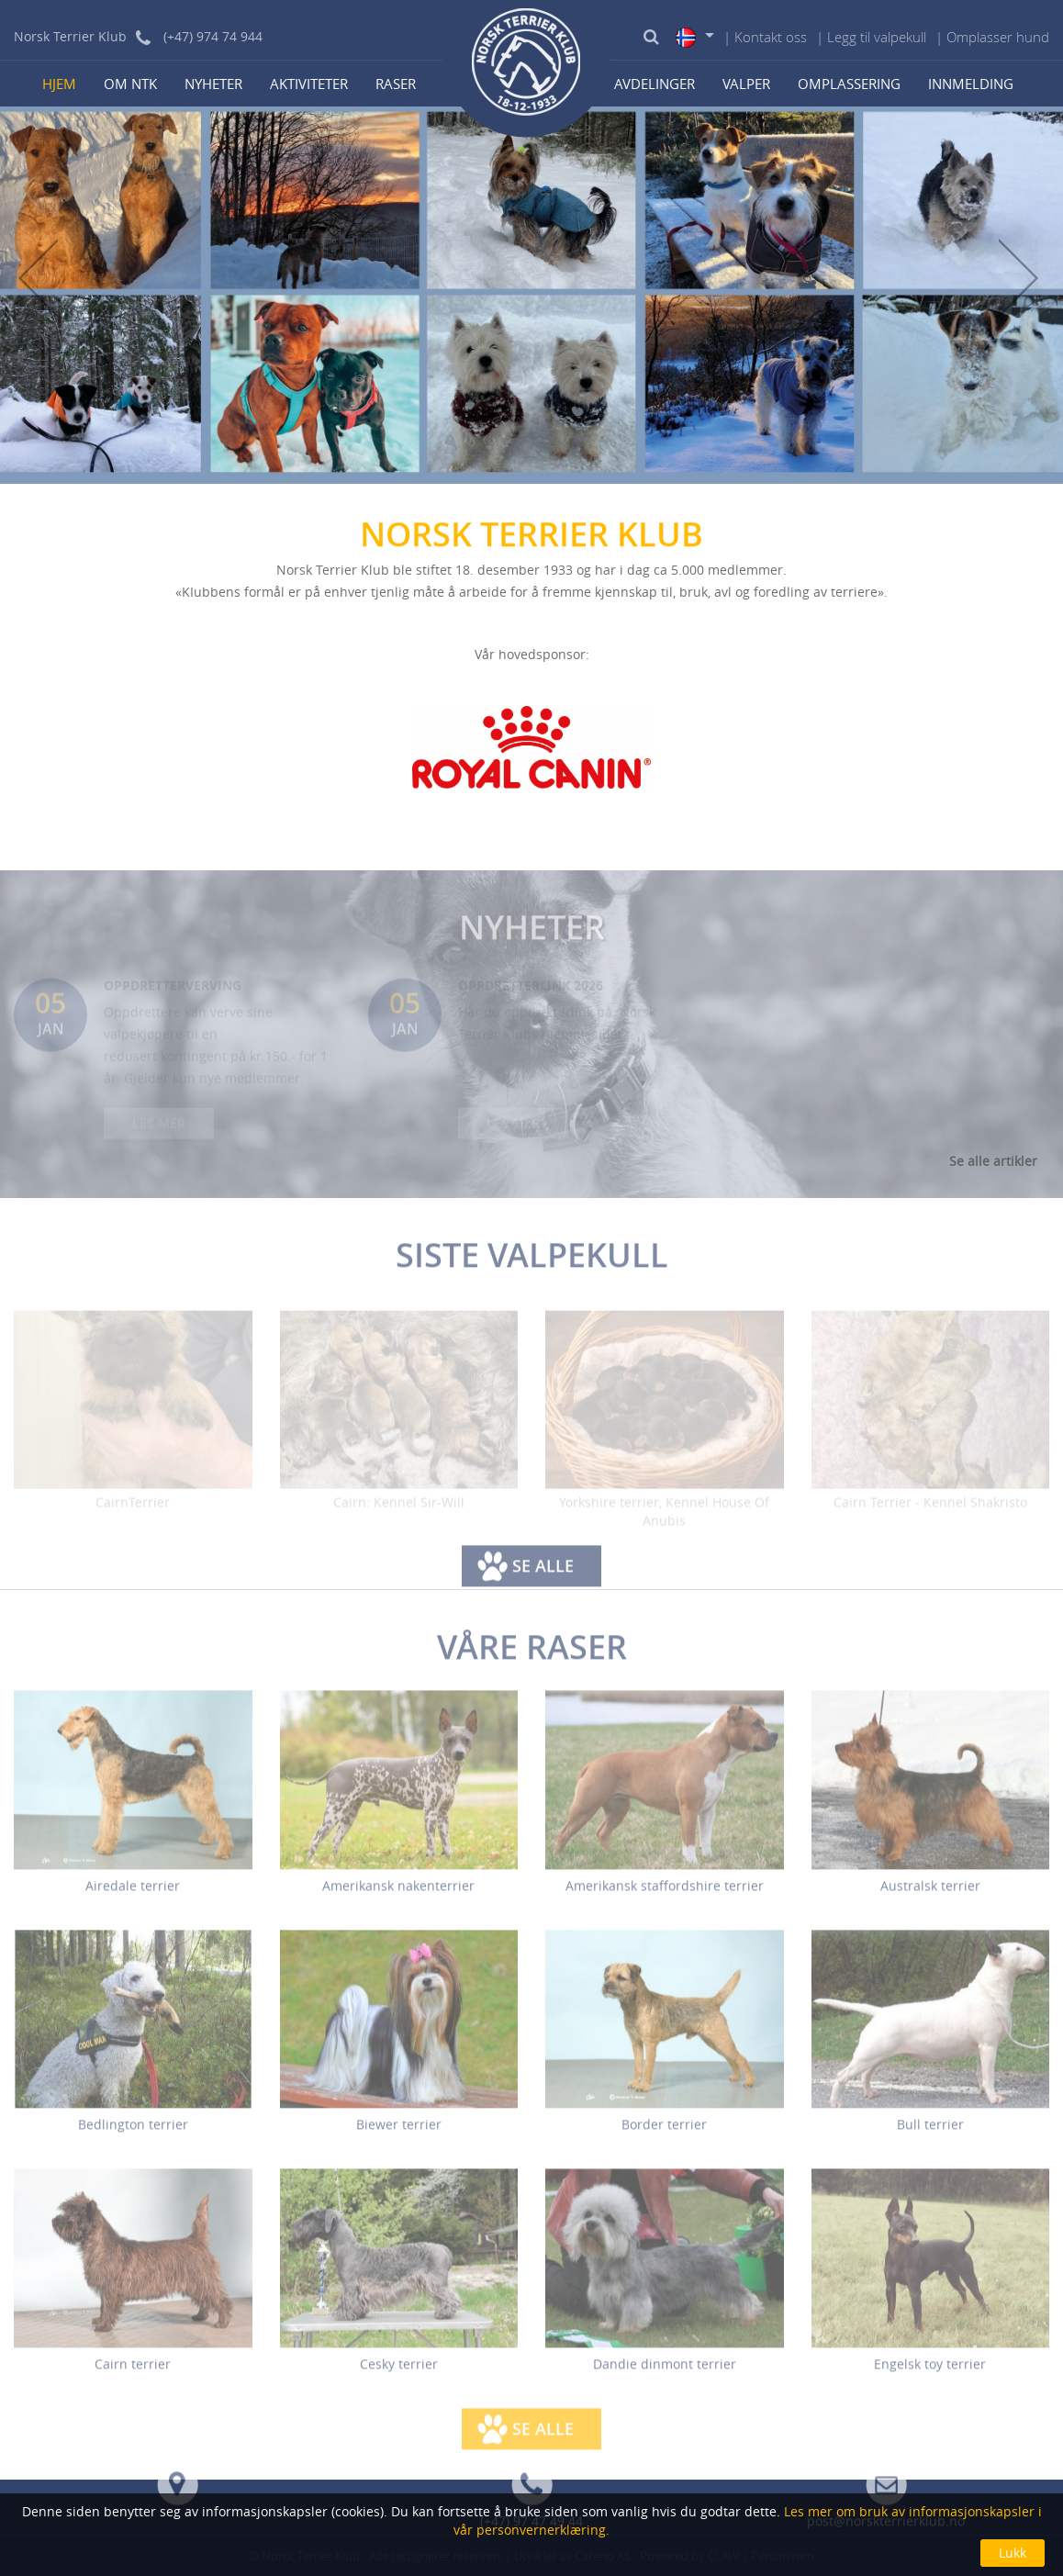 Image resolution: width=1063 pixels, height=2576 pixels. Describe the element at coordinates (543, 1577) in the screenshot. I see `Se alle` at that location.